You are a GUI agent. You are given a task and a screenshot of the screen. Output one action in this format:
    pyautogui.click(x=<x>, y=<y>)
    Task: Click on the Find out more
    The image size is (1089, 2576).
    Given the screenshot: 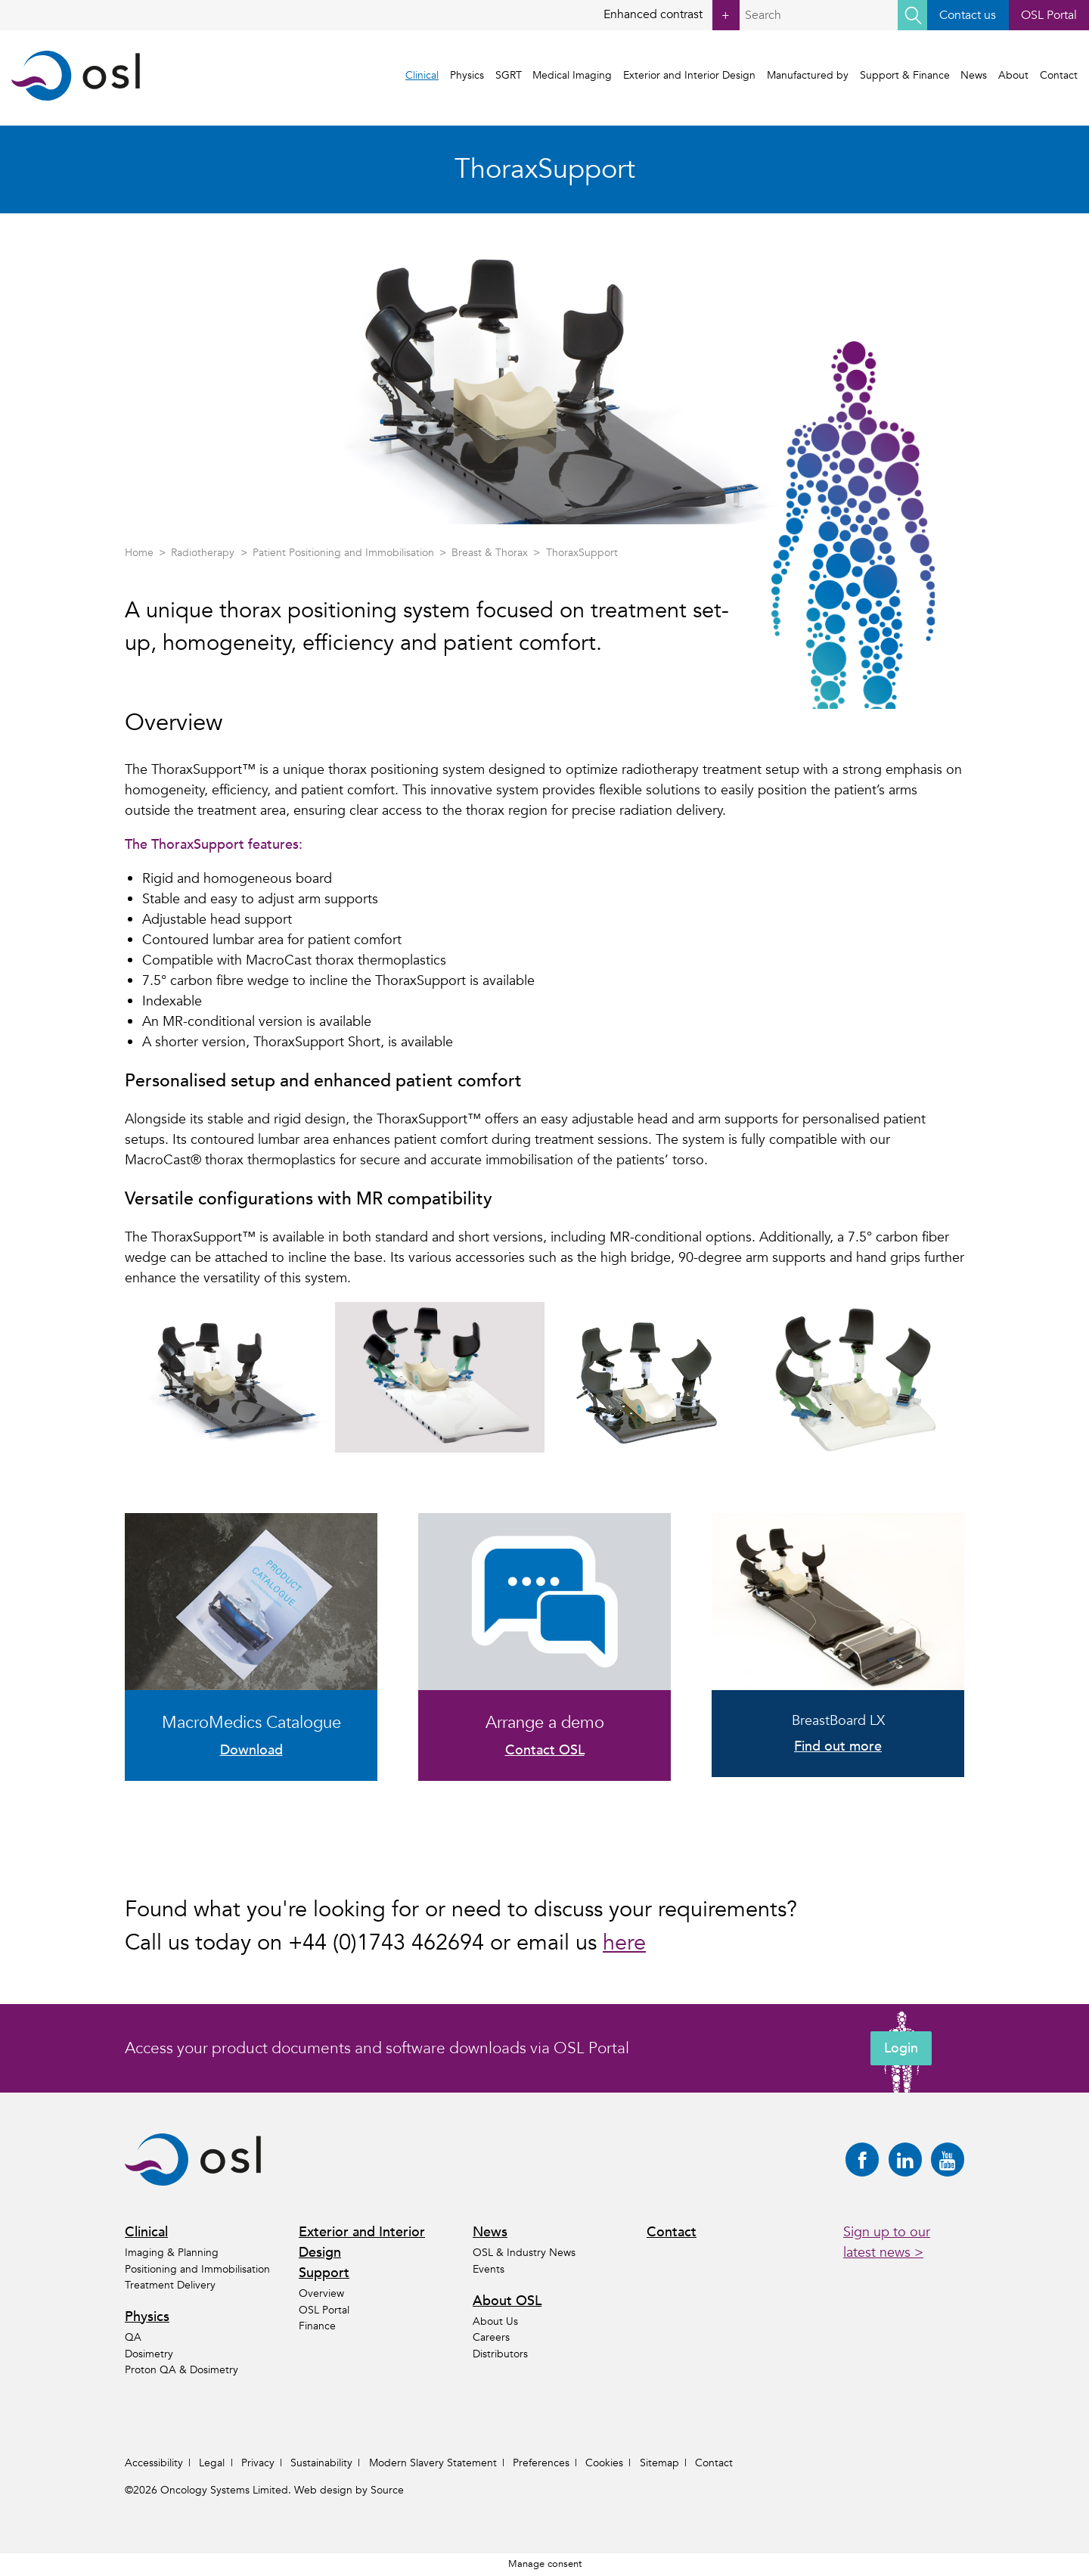 What is the action you would take?
    pyautogui.click(x=838, y=1746)
    